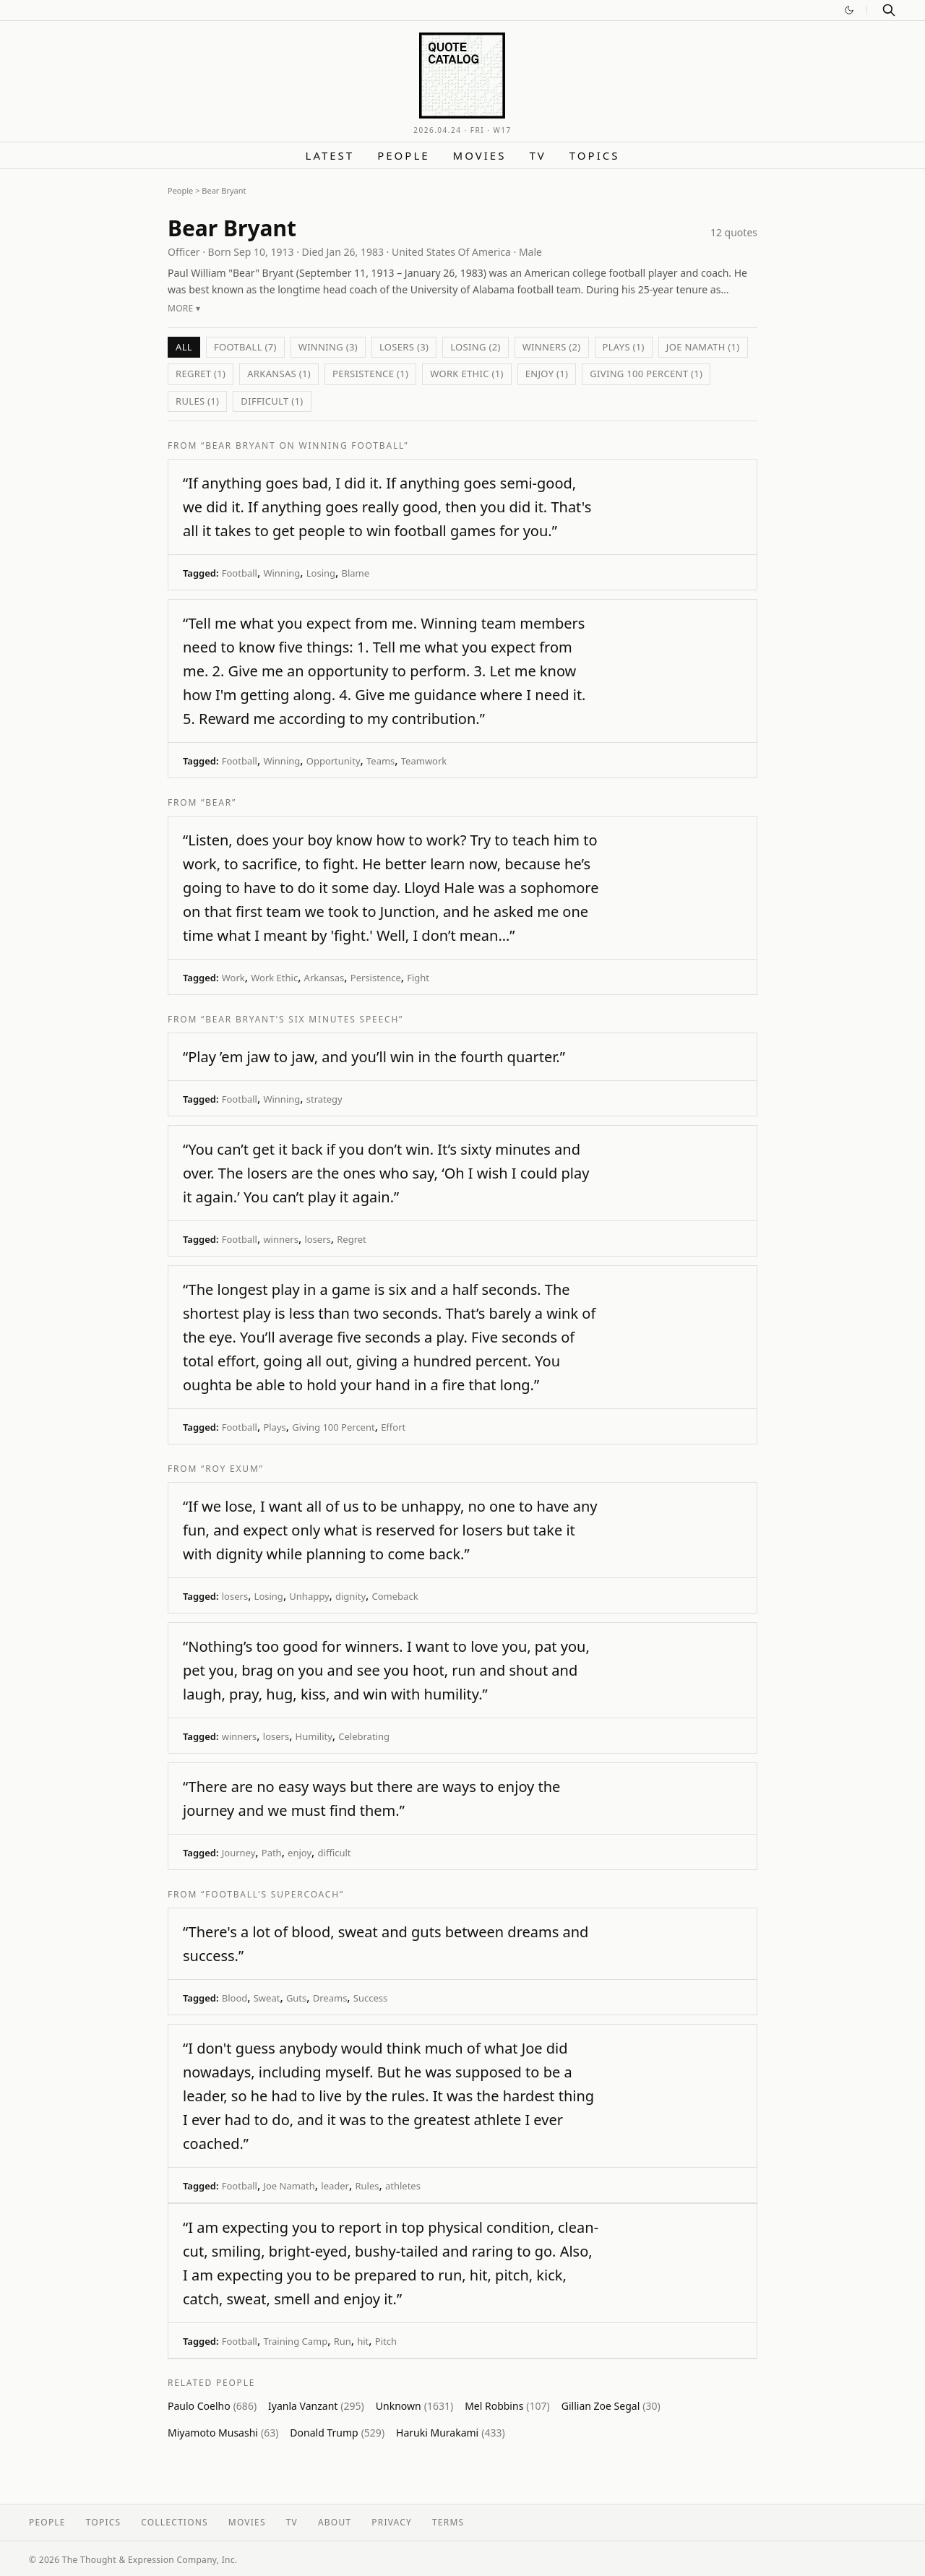  I want to click on Work Ethic (1), so click(467, 373).